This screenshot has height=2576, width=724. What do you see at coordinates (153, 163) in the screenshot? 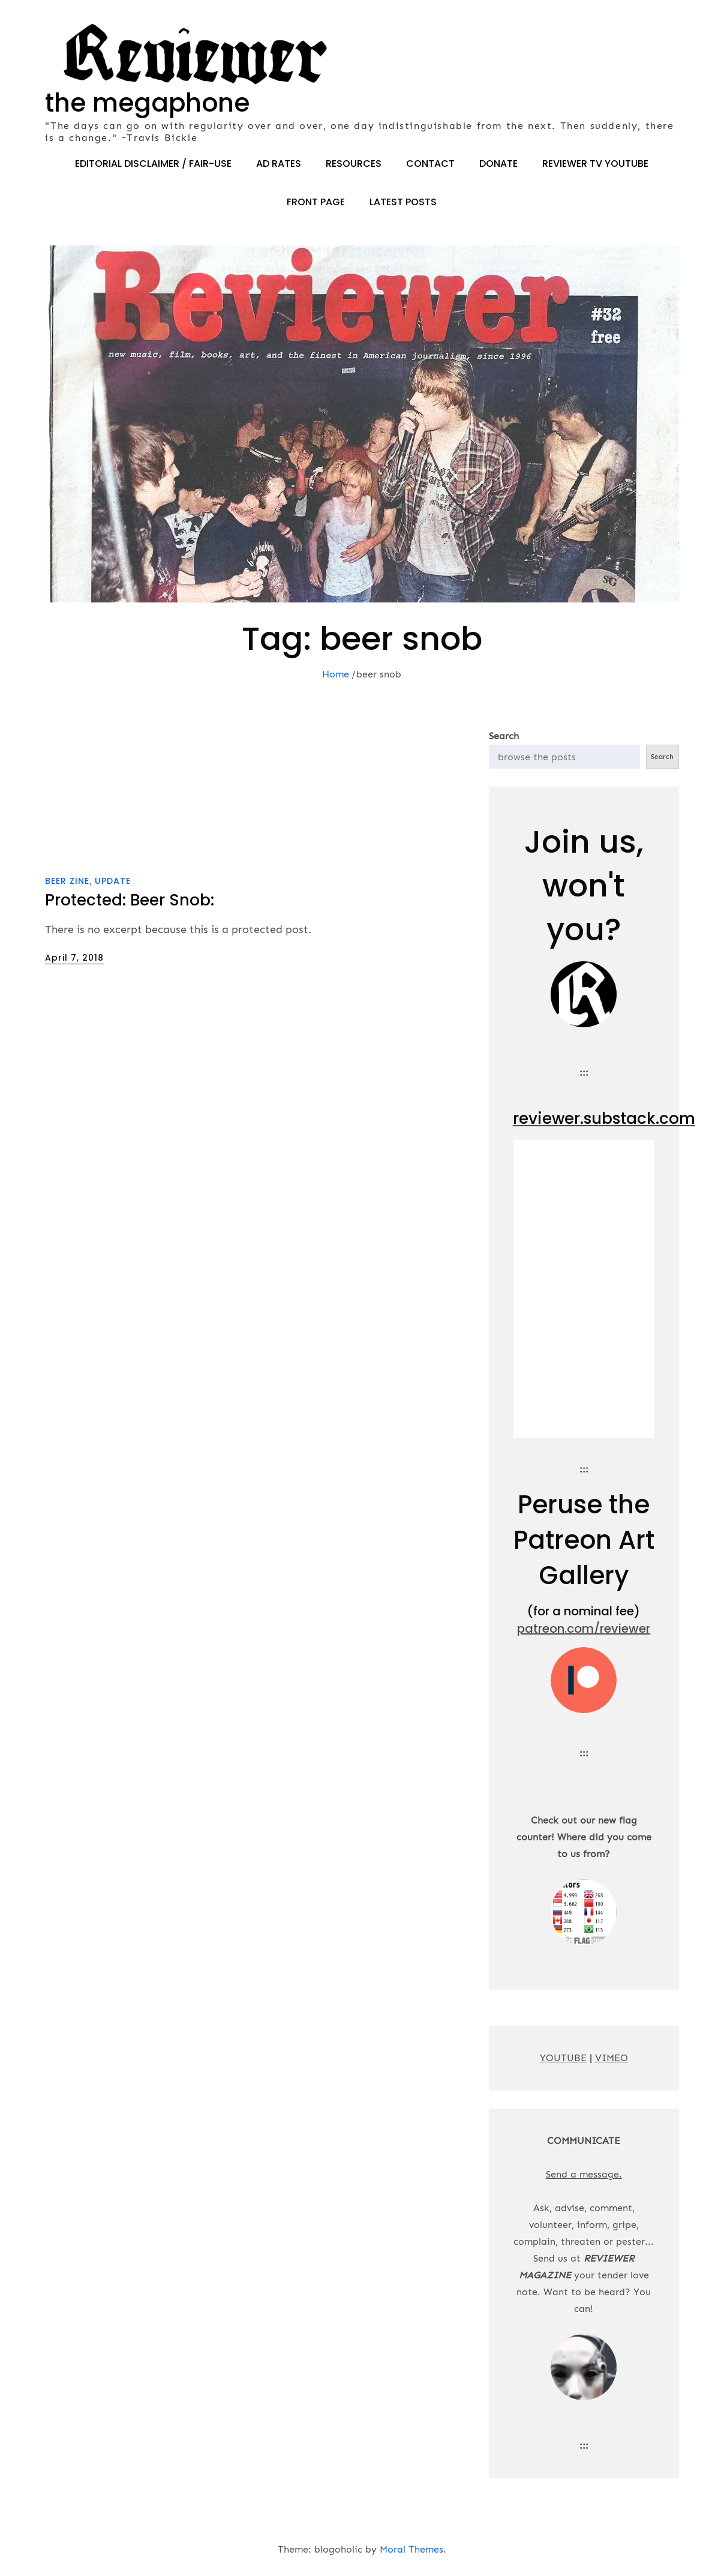
I see `EDITORIAL DISCLAIMER / FAIR-USE` at bounding box center [153, 163].